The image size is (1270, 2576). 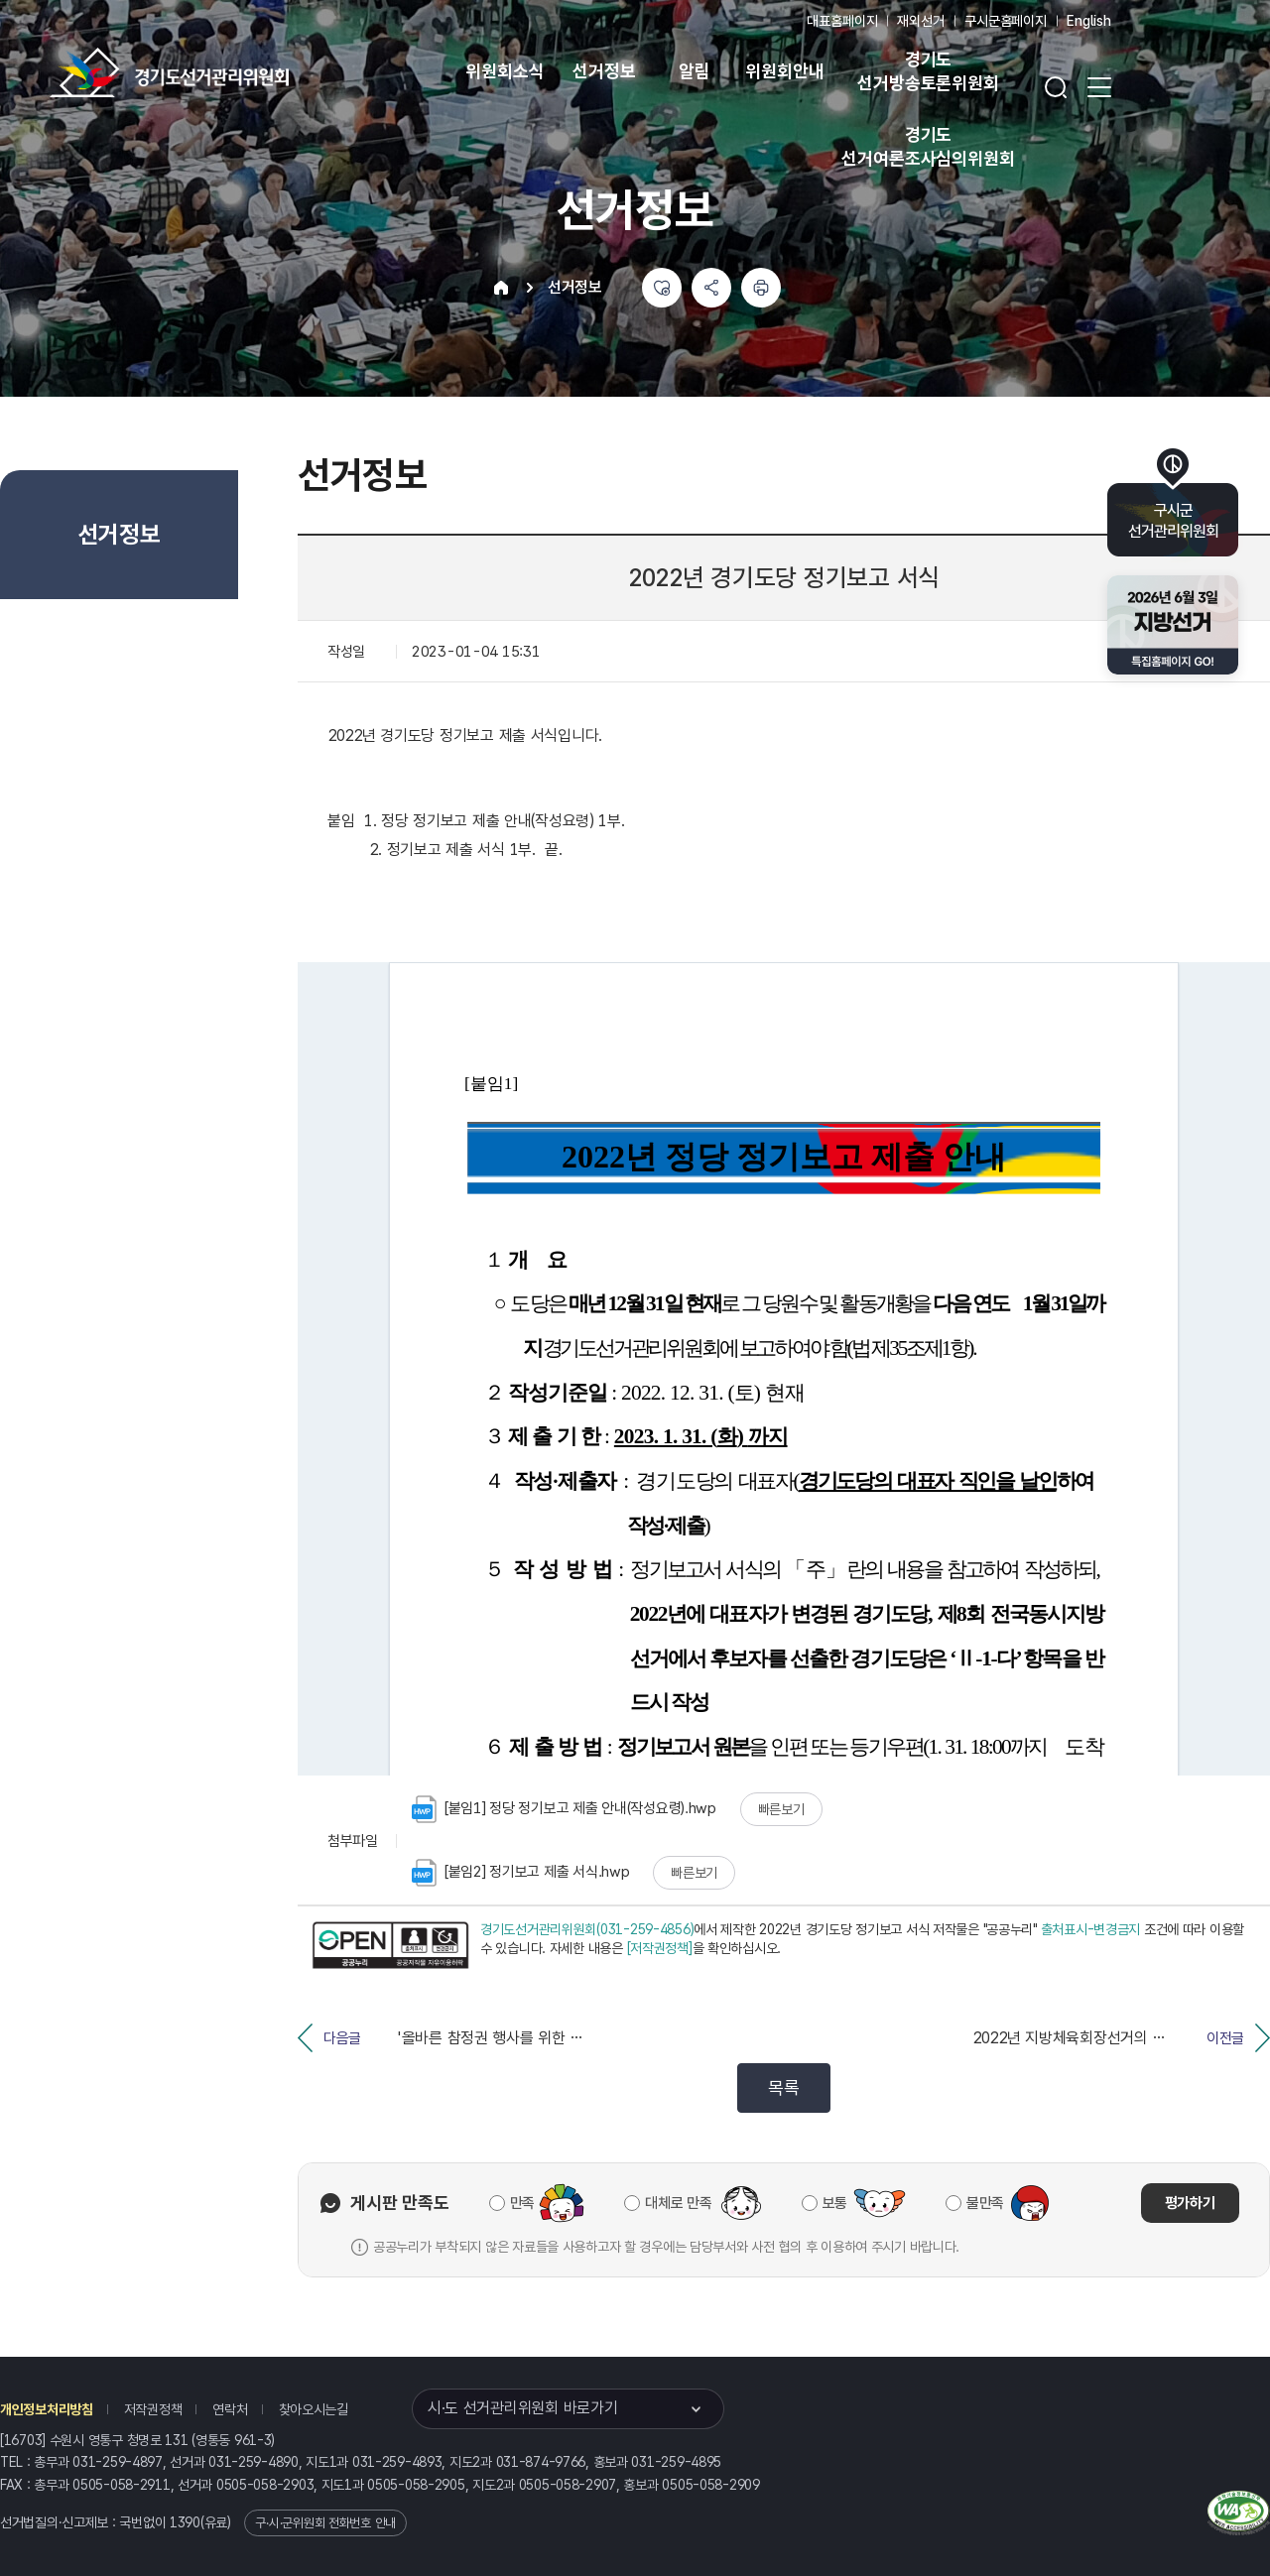 What do you see at coordinates (927, 146) in the screenshot?
I see `경기도 선거여론조사심의위원회` at bounding box center [927, 146].